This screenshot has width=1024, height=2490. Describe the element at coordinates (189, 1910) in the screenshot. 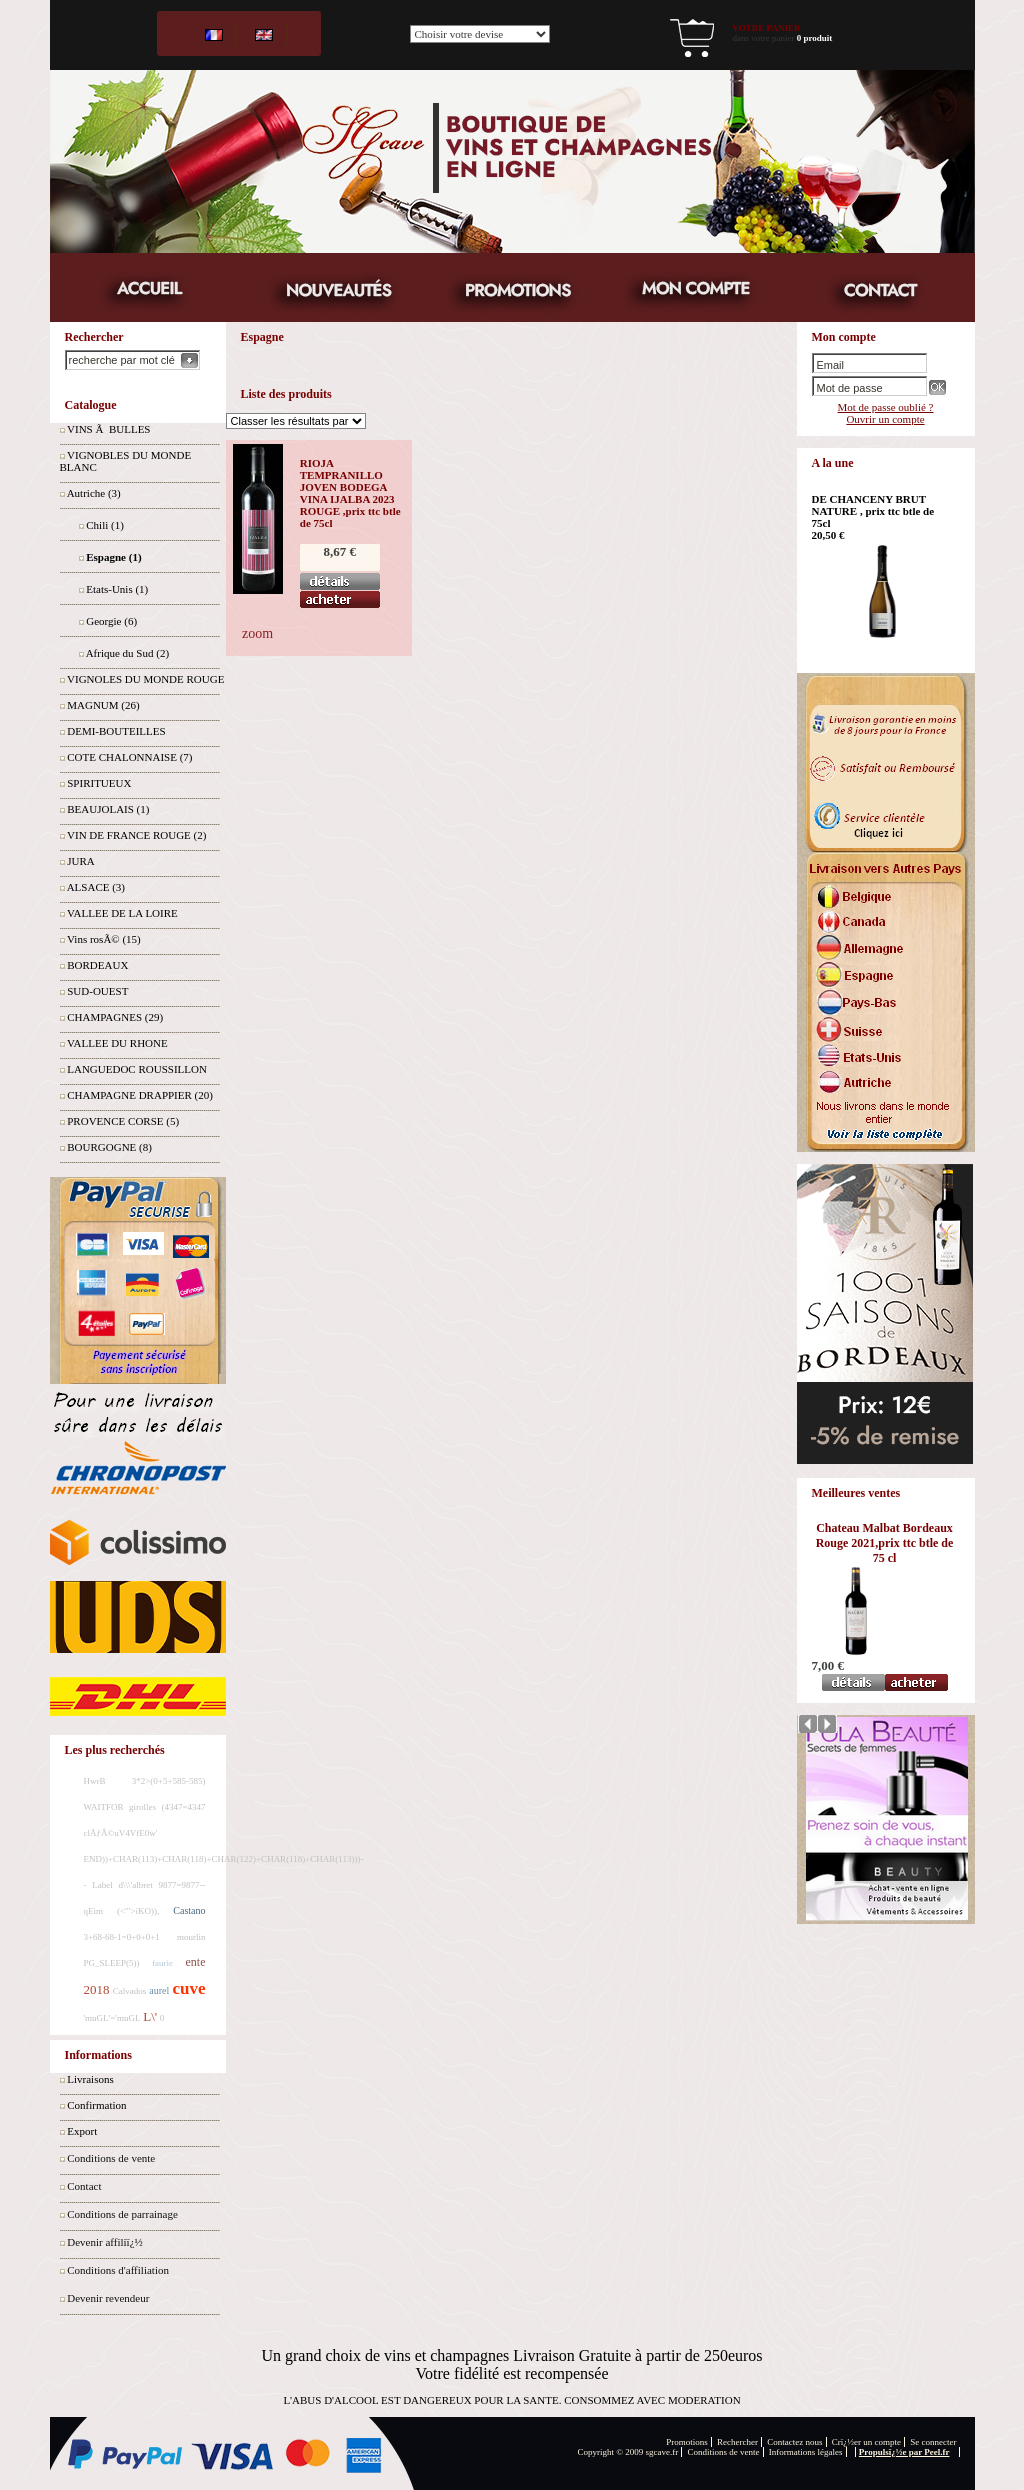

I see `Castano` at that location.